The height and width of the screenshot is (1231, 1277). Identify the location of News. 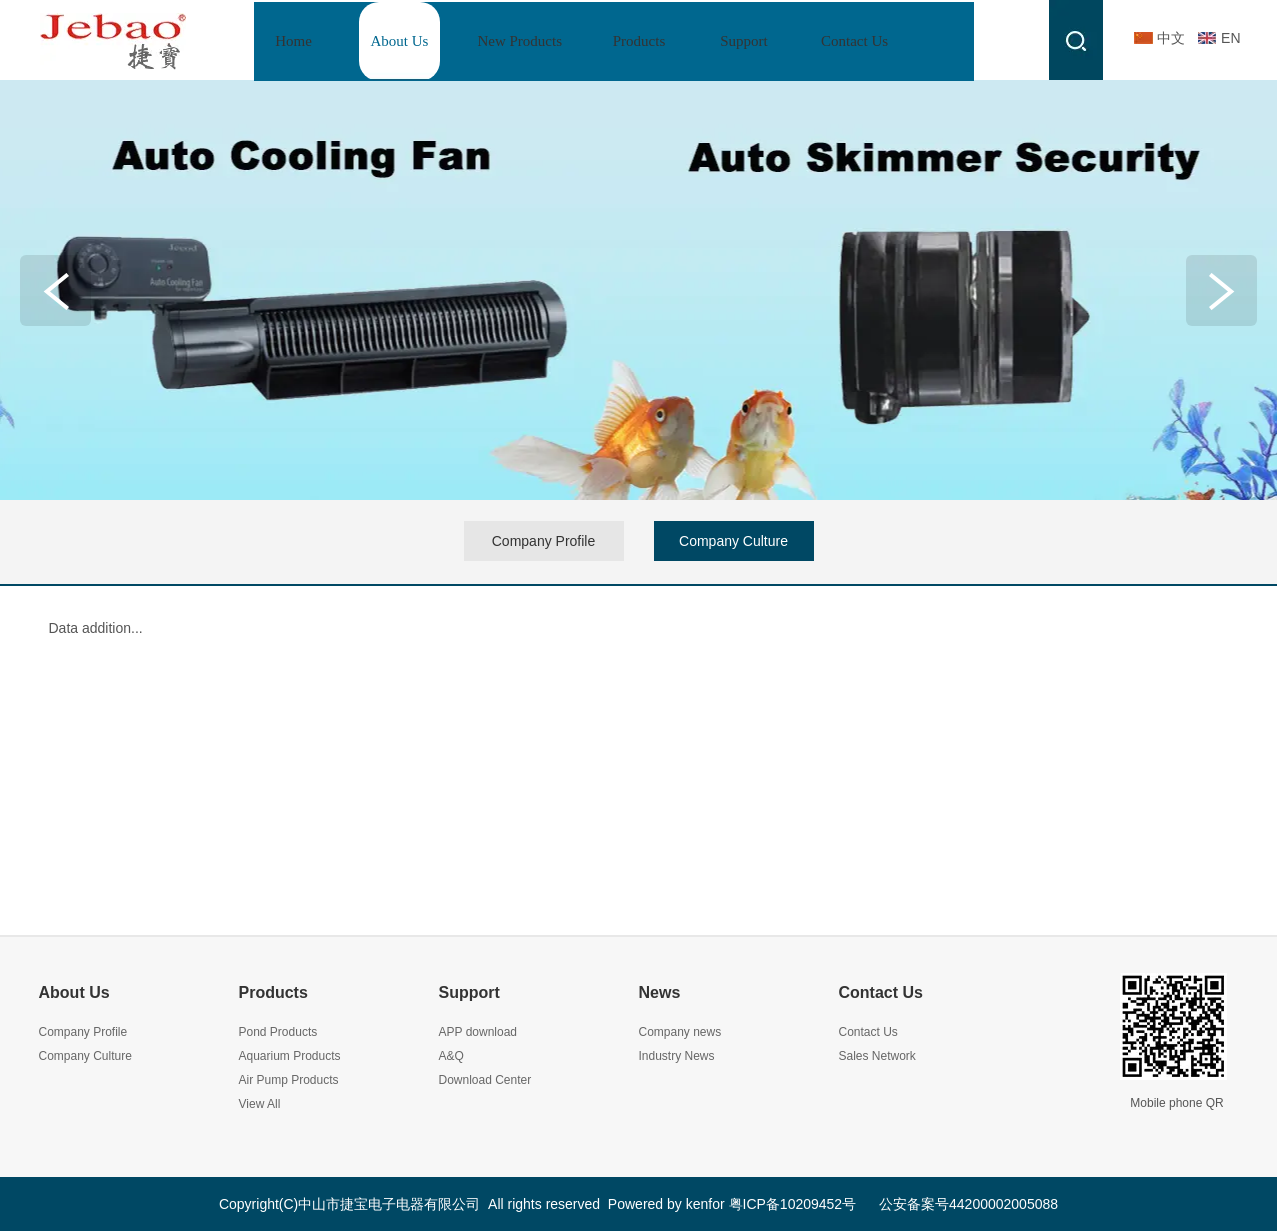
(660, 992).